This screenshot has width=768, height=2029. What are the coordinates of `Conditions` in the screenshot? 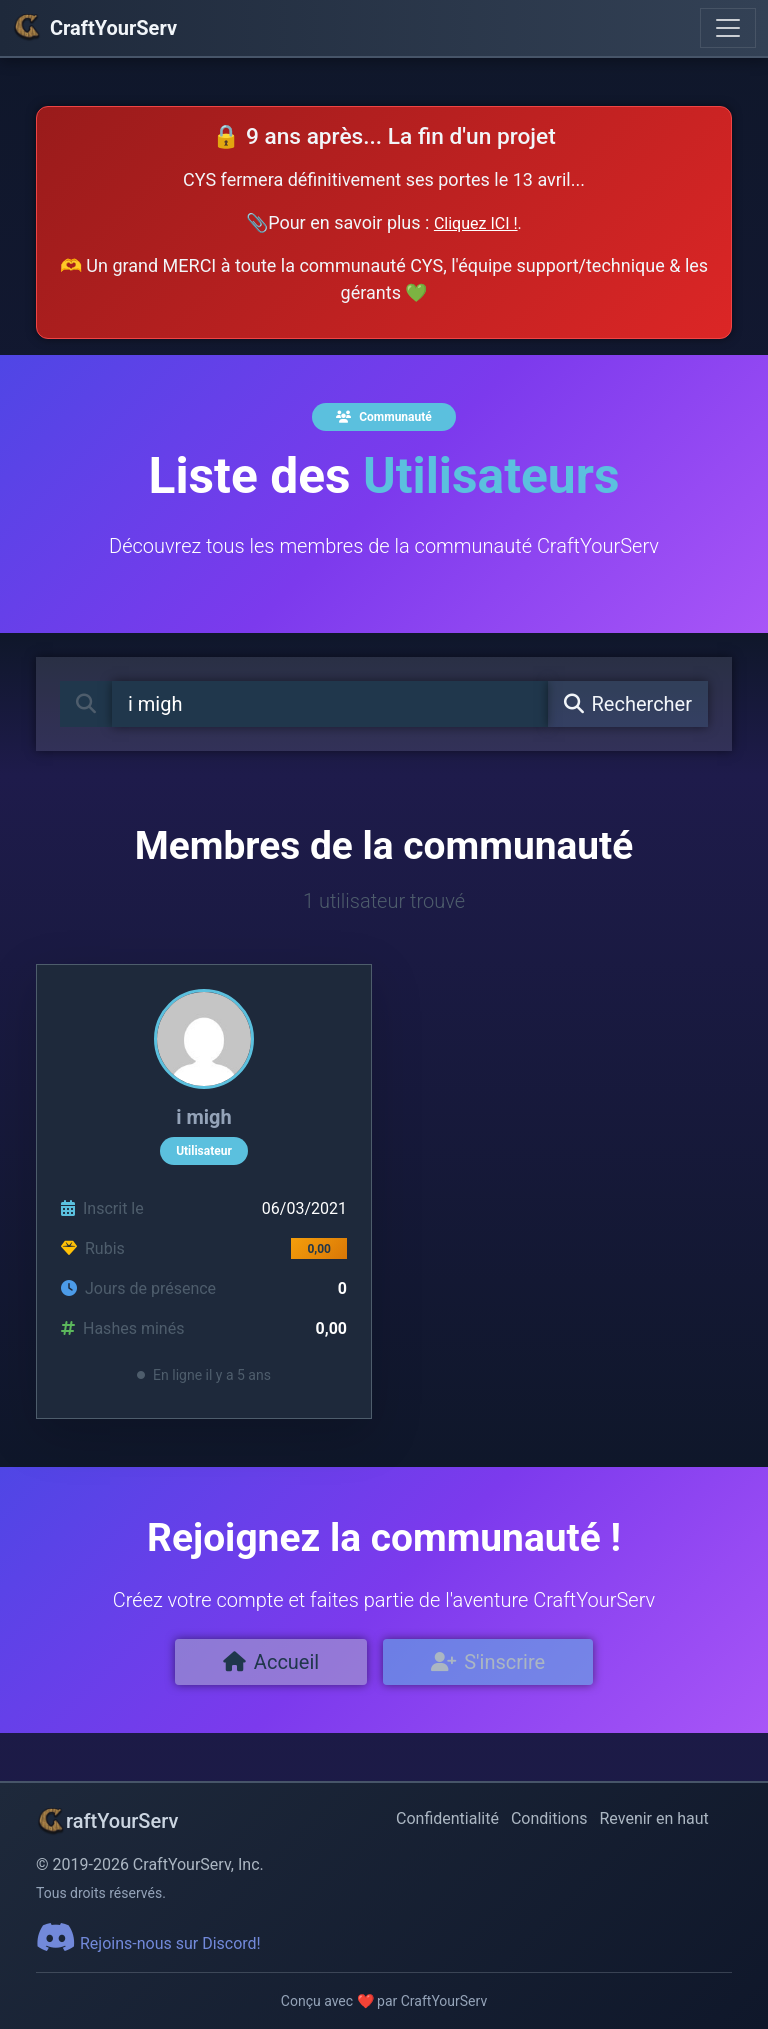 It's located at (549, 1818).